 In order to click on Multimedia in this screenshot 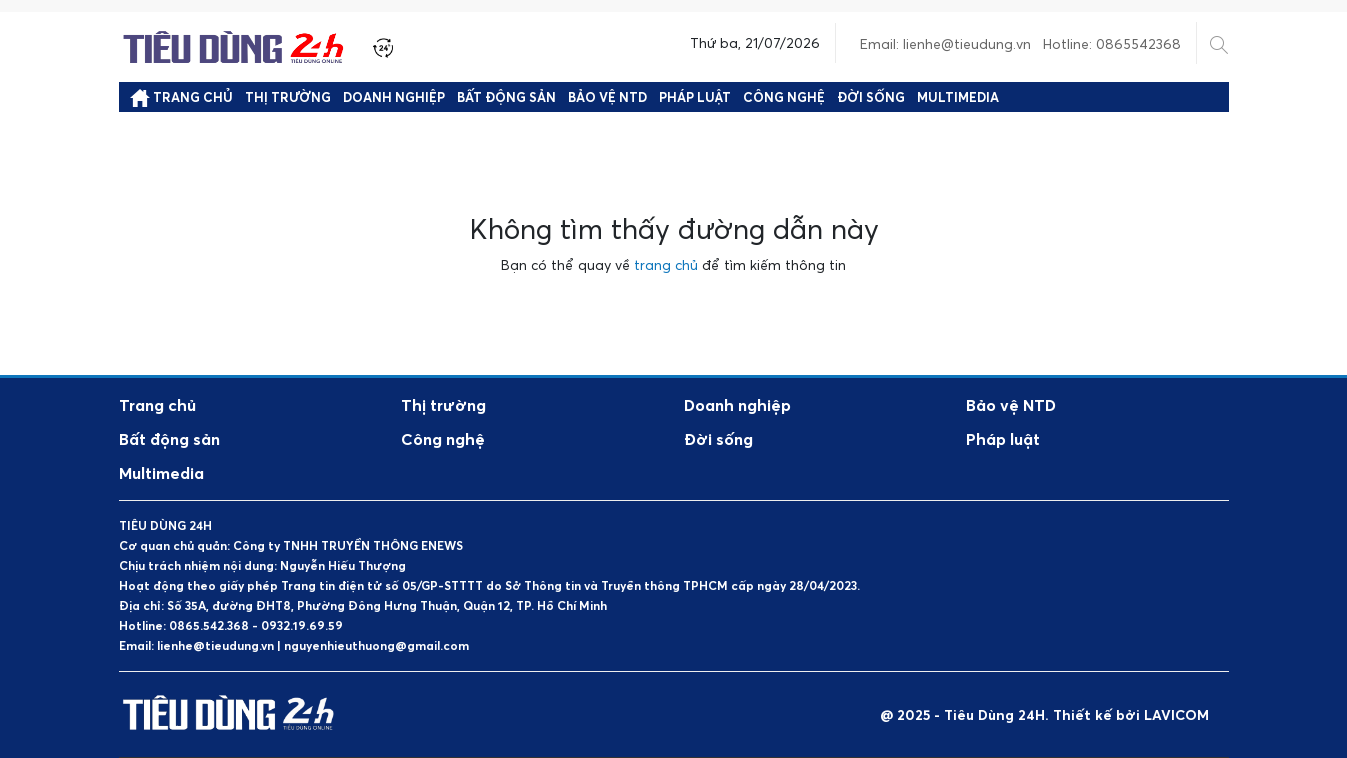, I will do `click(958, 97)`.